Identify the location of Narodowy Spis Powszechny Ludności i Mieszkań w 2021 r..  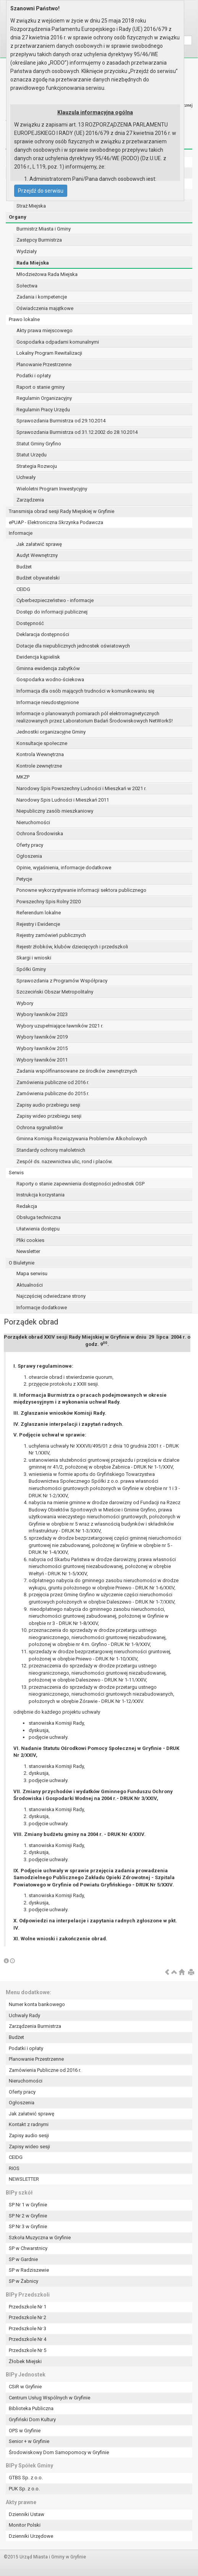
(81, 788).